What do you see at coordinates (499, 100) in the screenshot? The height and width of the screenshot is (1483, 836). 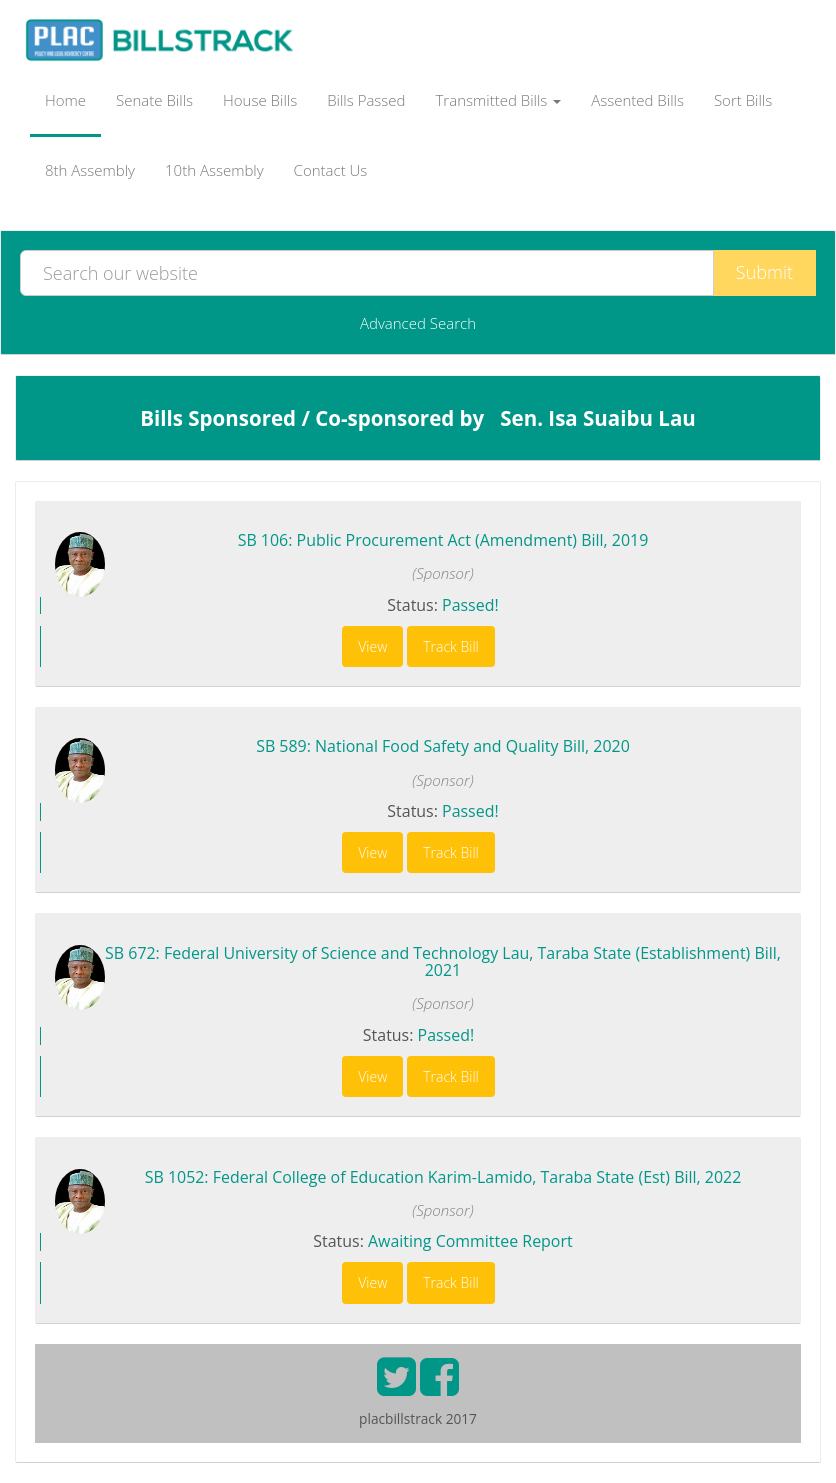 I see `Transmitted Bills` at bounding box center [499, 100].